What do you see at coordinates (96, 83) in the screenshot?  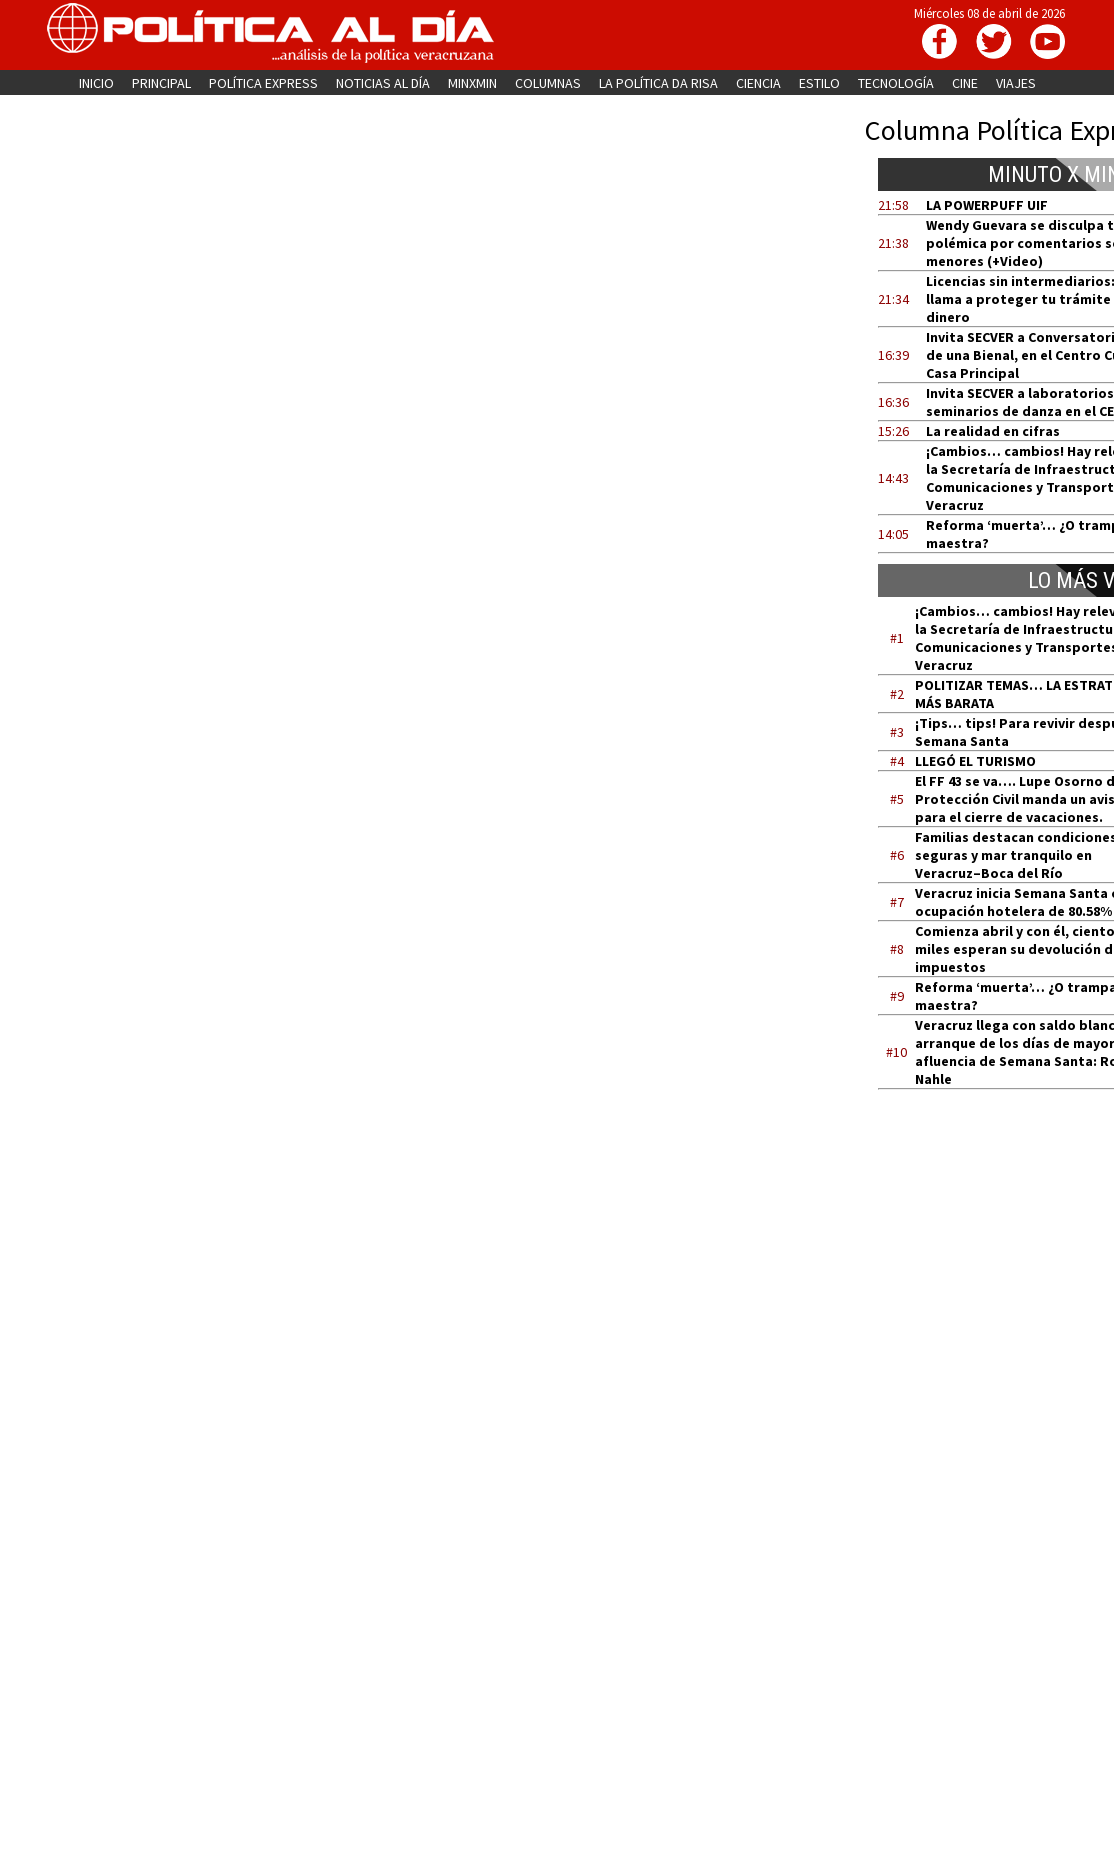 I see `INICIO` at bounding box center [96, 83].